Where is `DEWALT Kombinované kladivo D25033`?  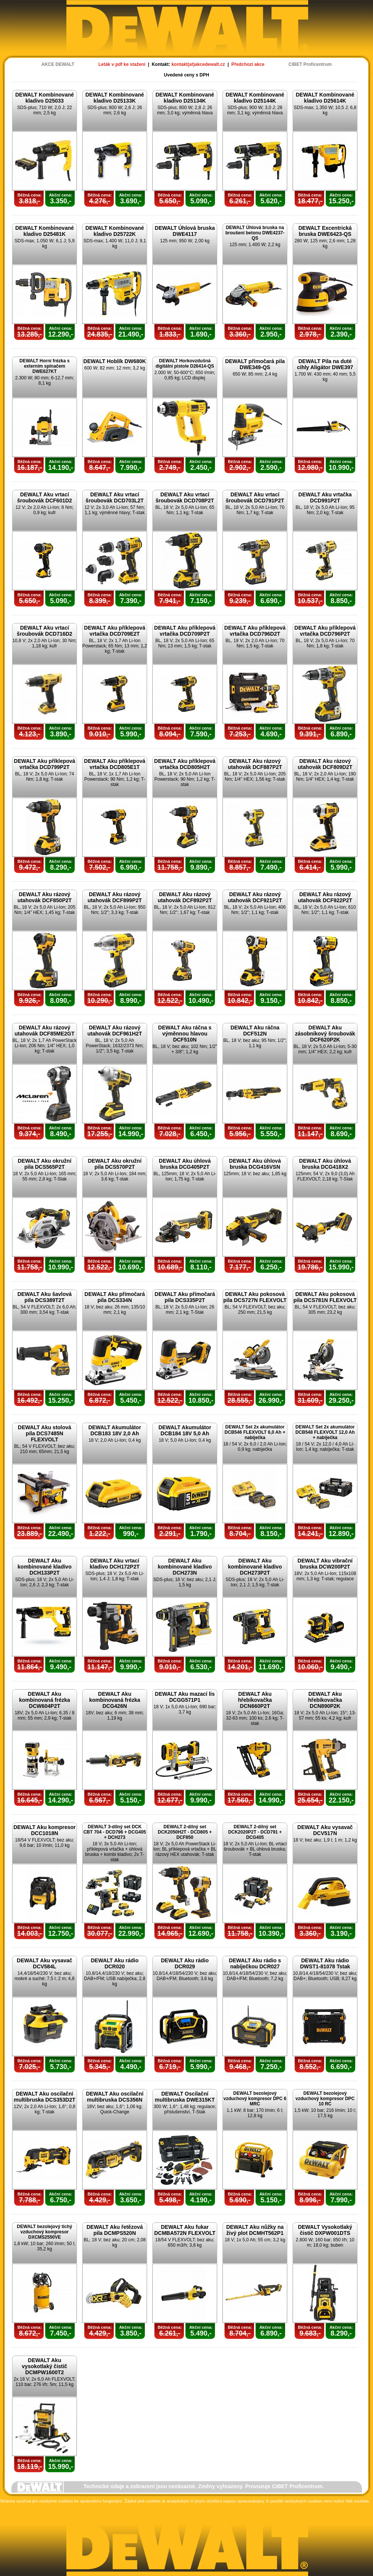 DEWALT Kombinované kladivo D25033 is located at coordinates (44, 98).